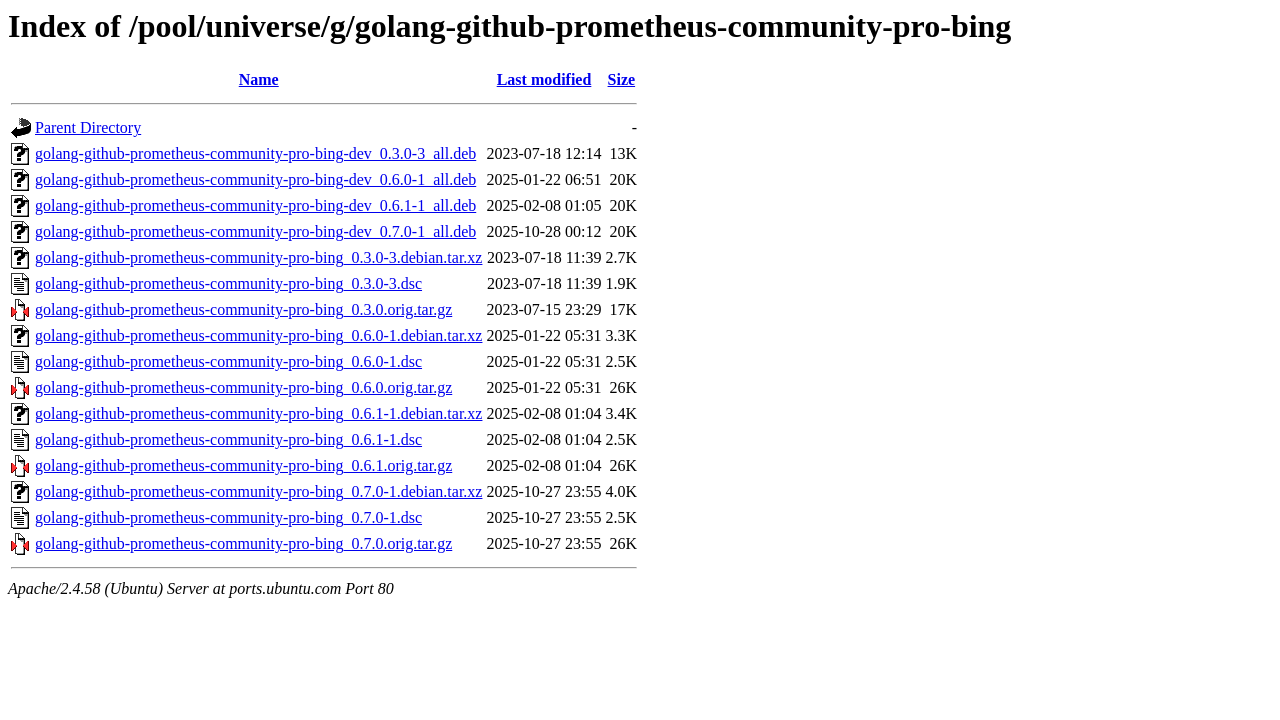 Image resolution: width=1280 pixels, height=720 pixels. I want to click on golang-github-prometheus-community-pro-bing-dev_0.6.0-1_all.deb, so click(255, 179).